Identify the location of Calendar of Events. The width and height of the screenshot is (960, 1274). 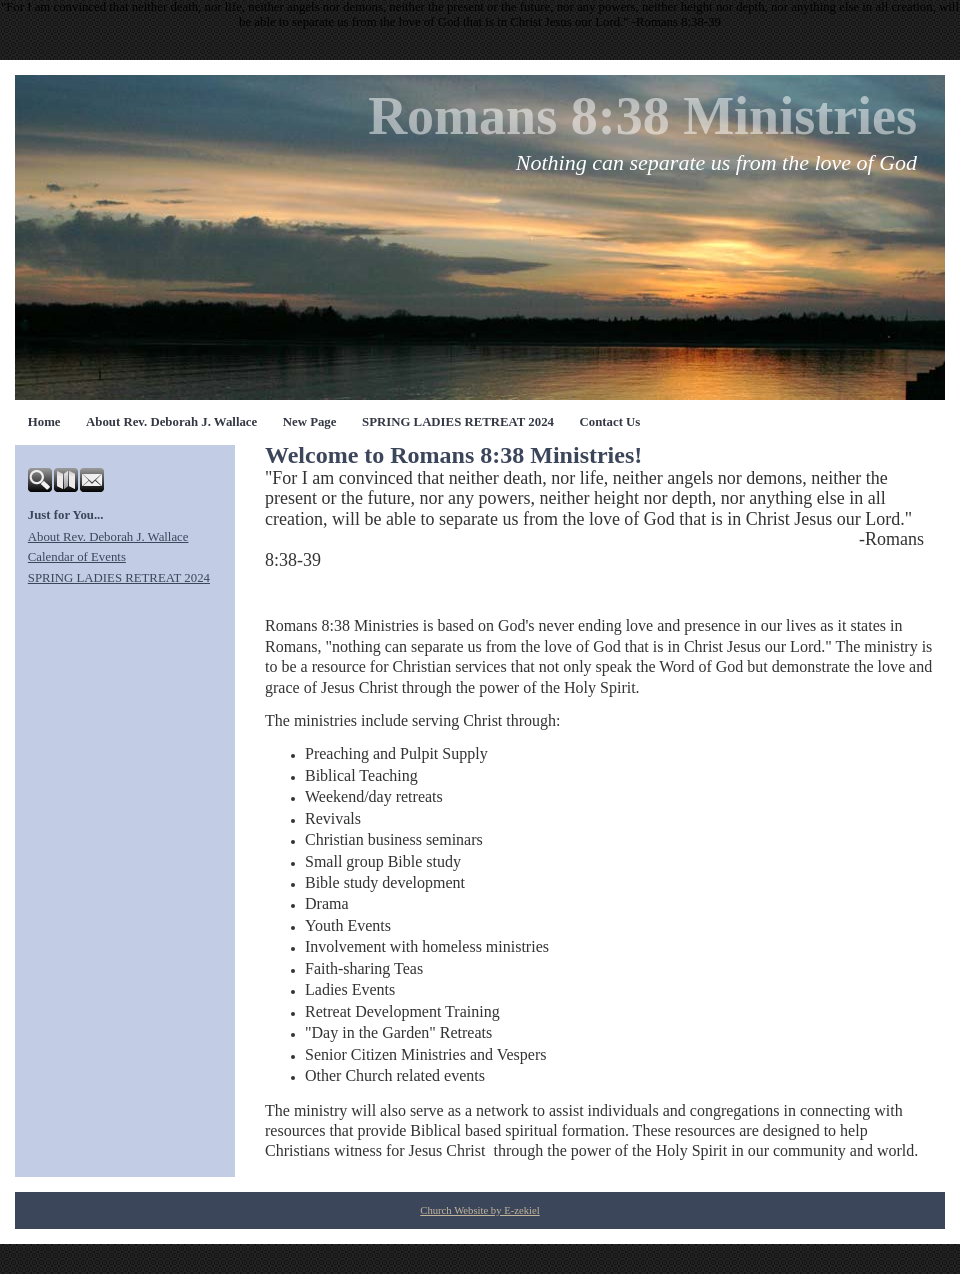
(77, 557).